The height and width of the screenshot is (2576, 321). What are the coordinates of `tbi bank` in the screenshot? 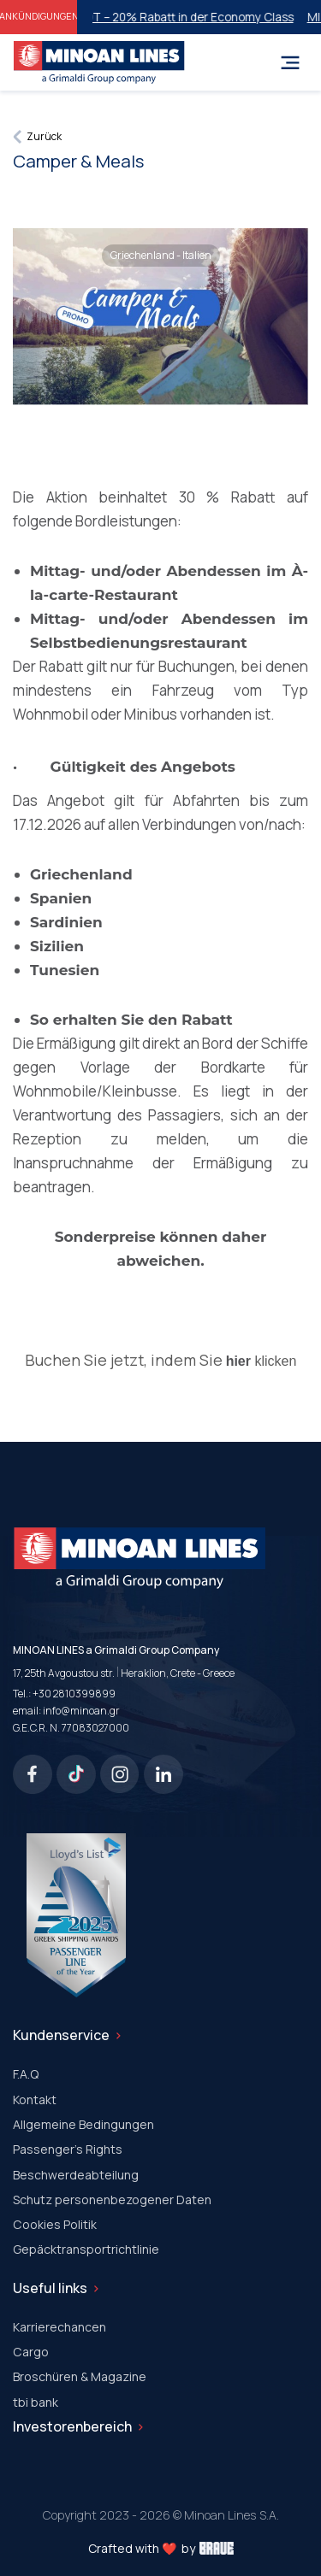 It's located at (35, 2402).